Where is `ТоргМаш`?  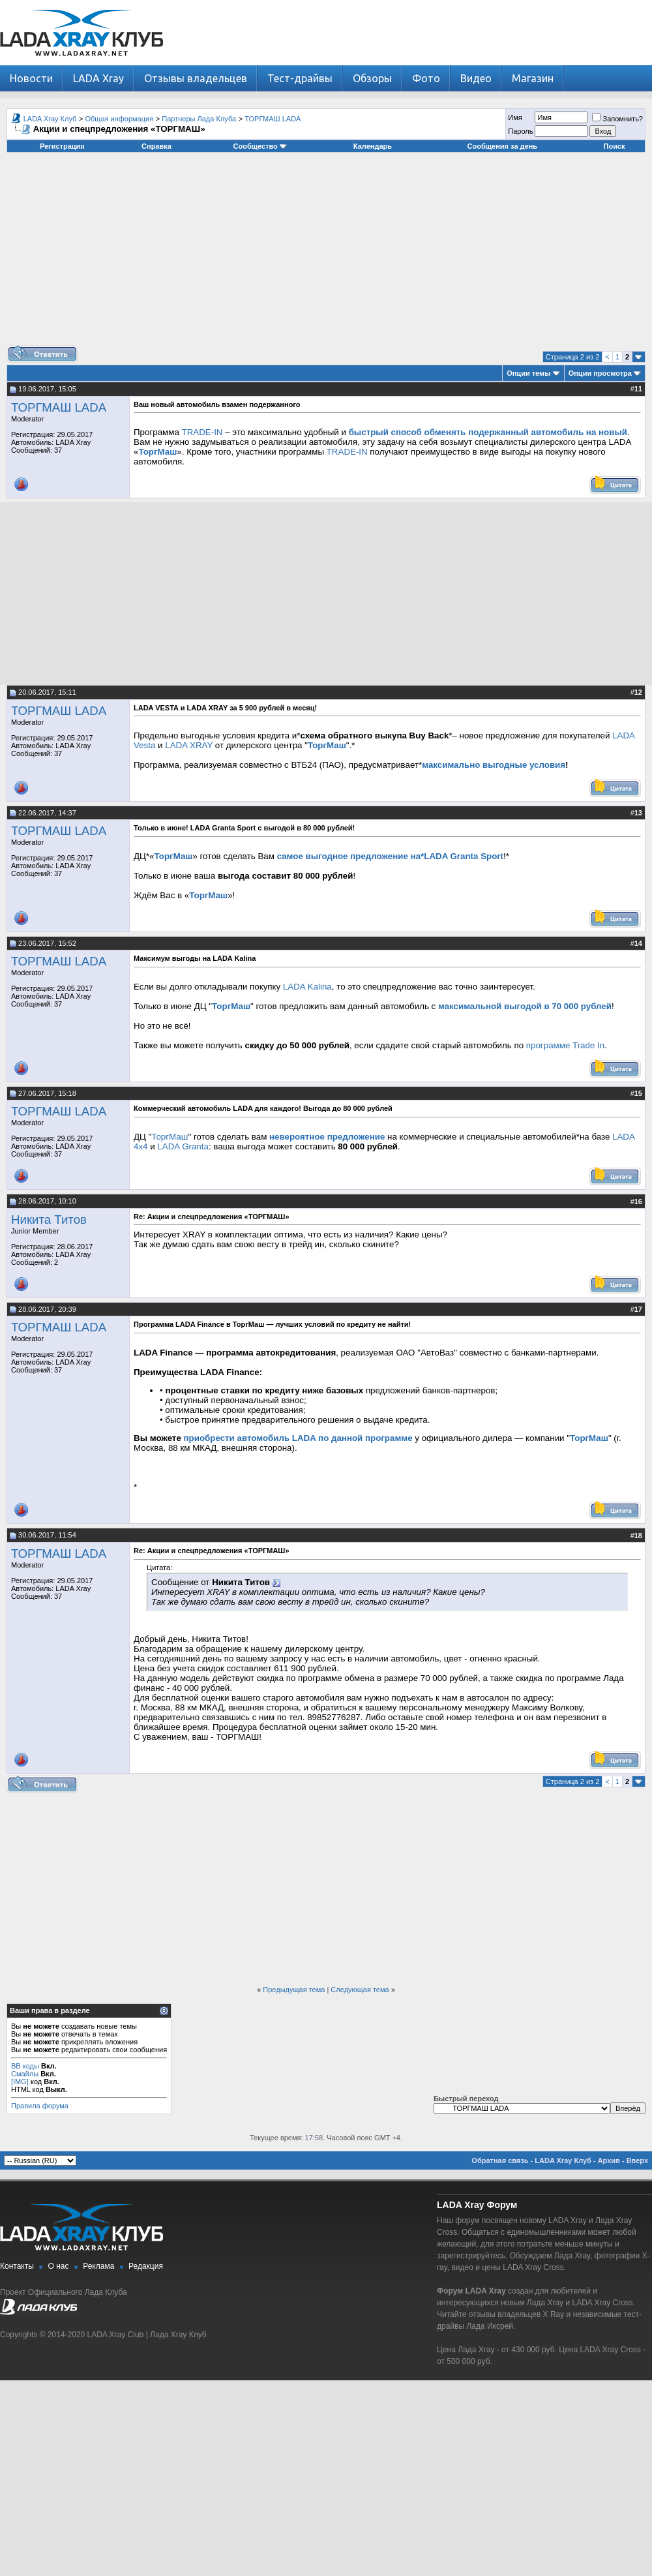
ТоргМаш is located at coordinates (157, 452).